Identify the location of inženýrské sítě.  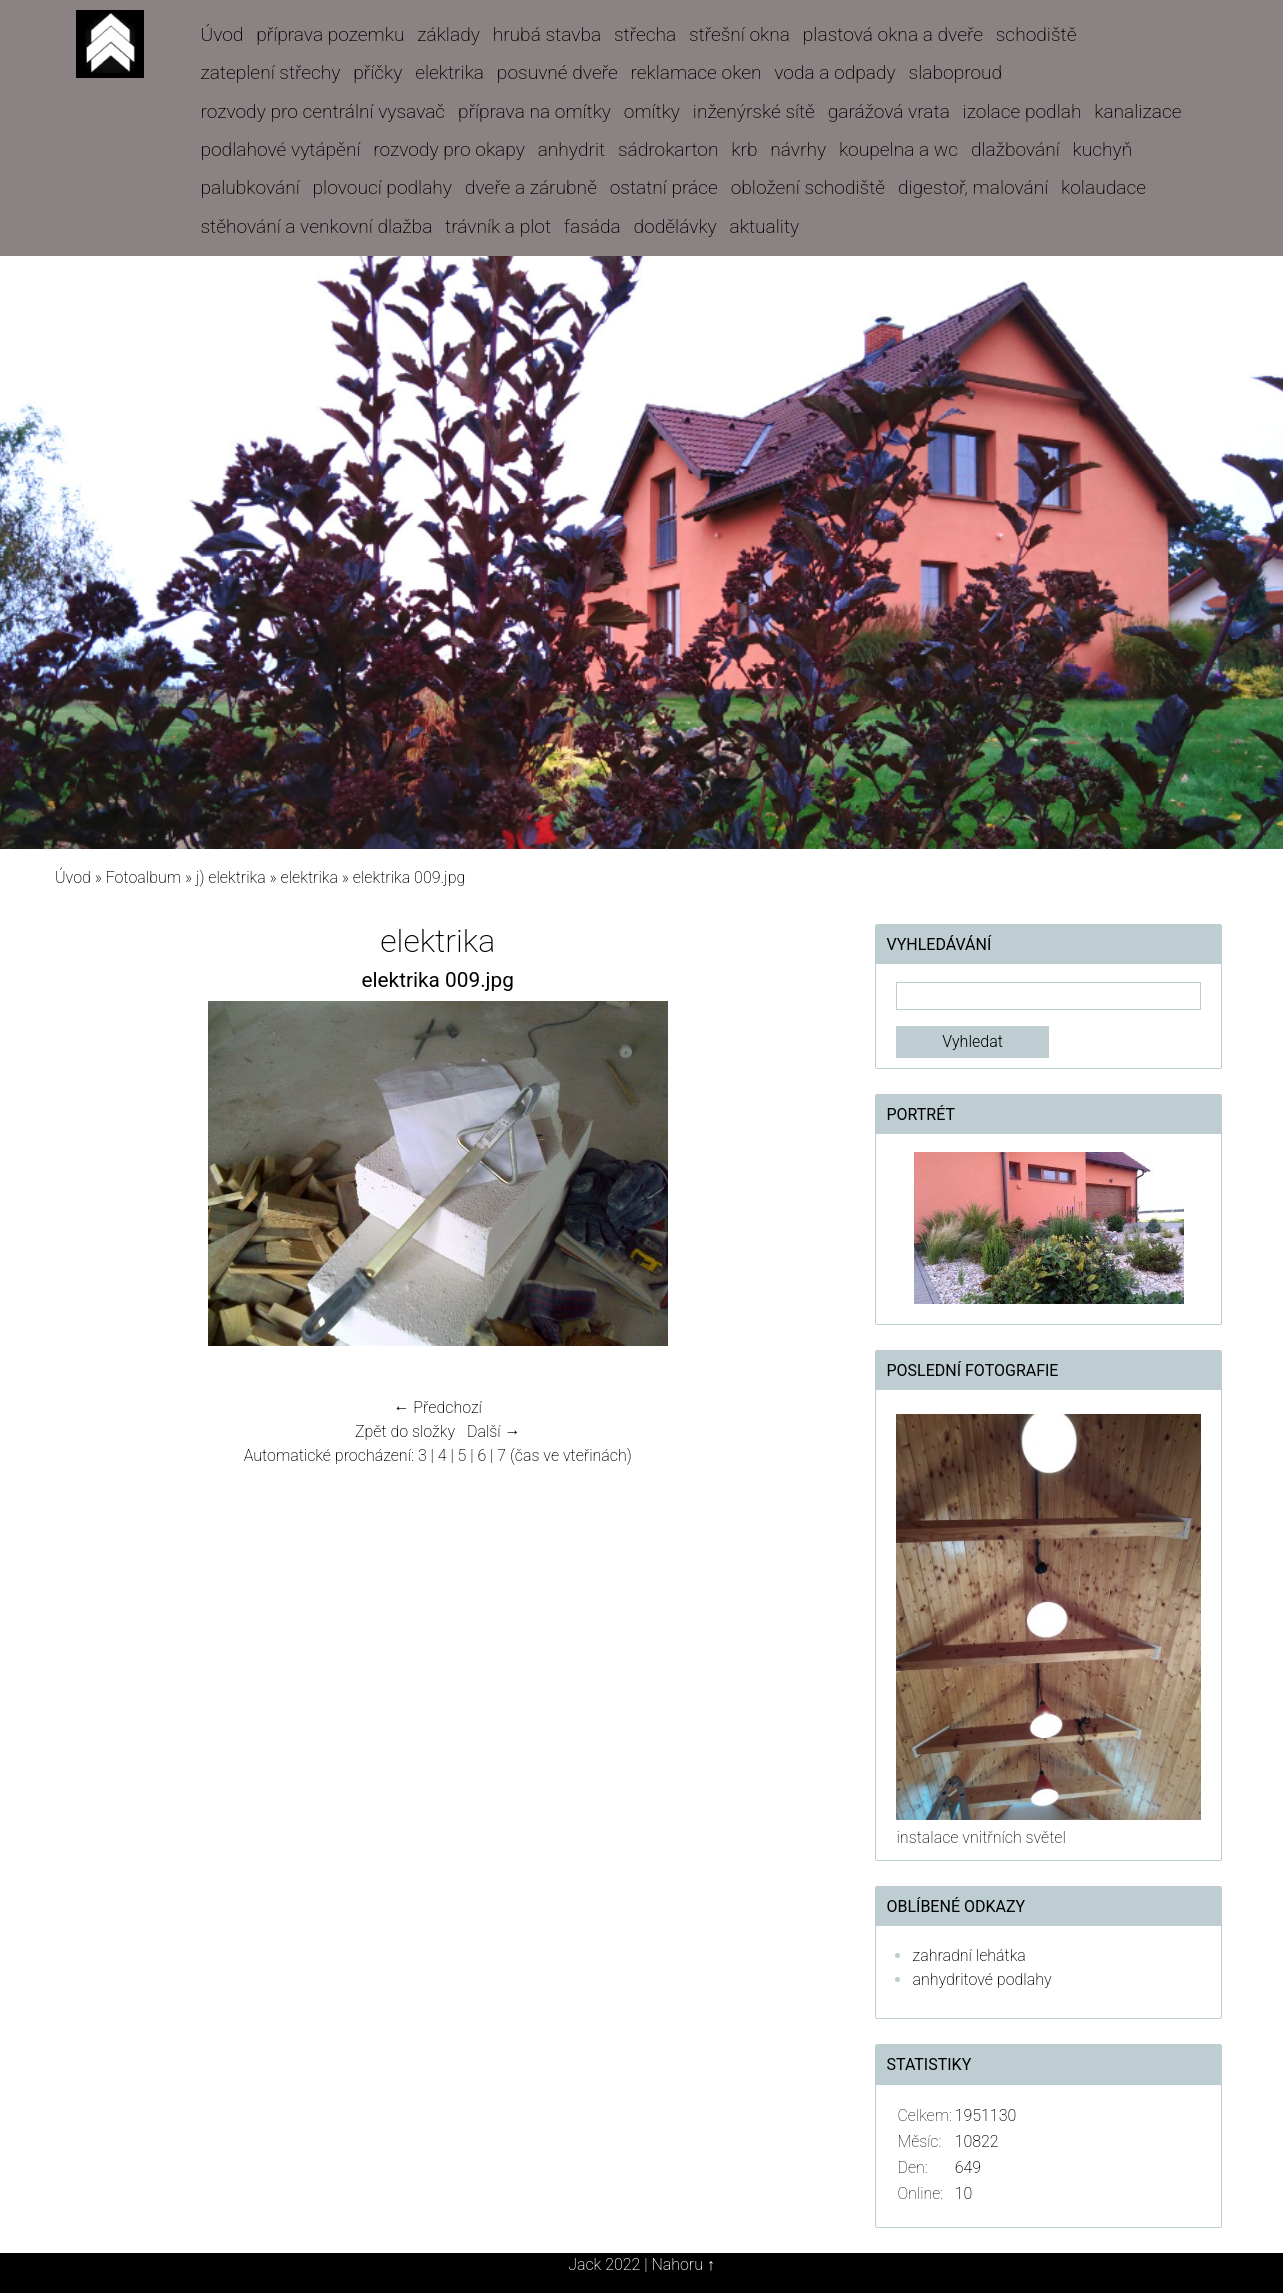
(754, 111).